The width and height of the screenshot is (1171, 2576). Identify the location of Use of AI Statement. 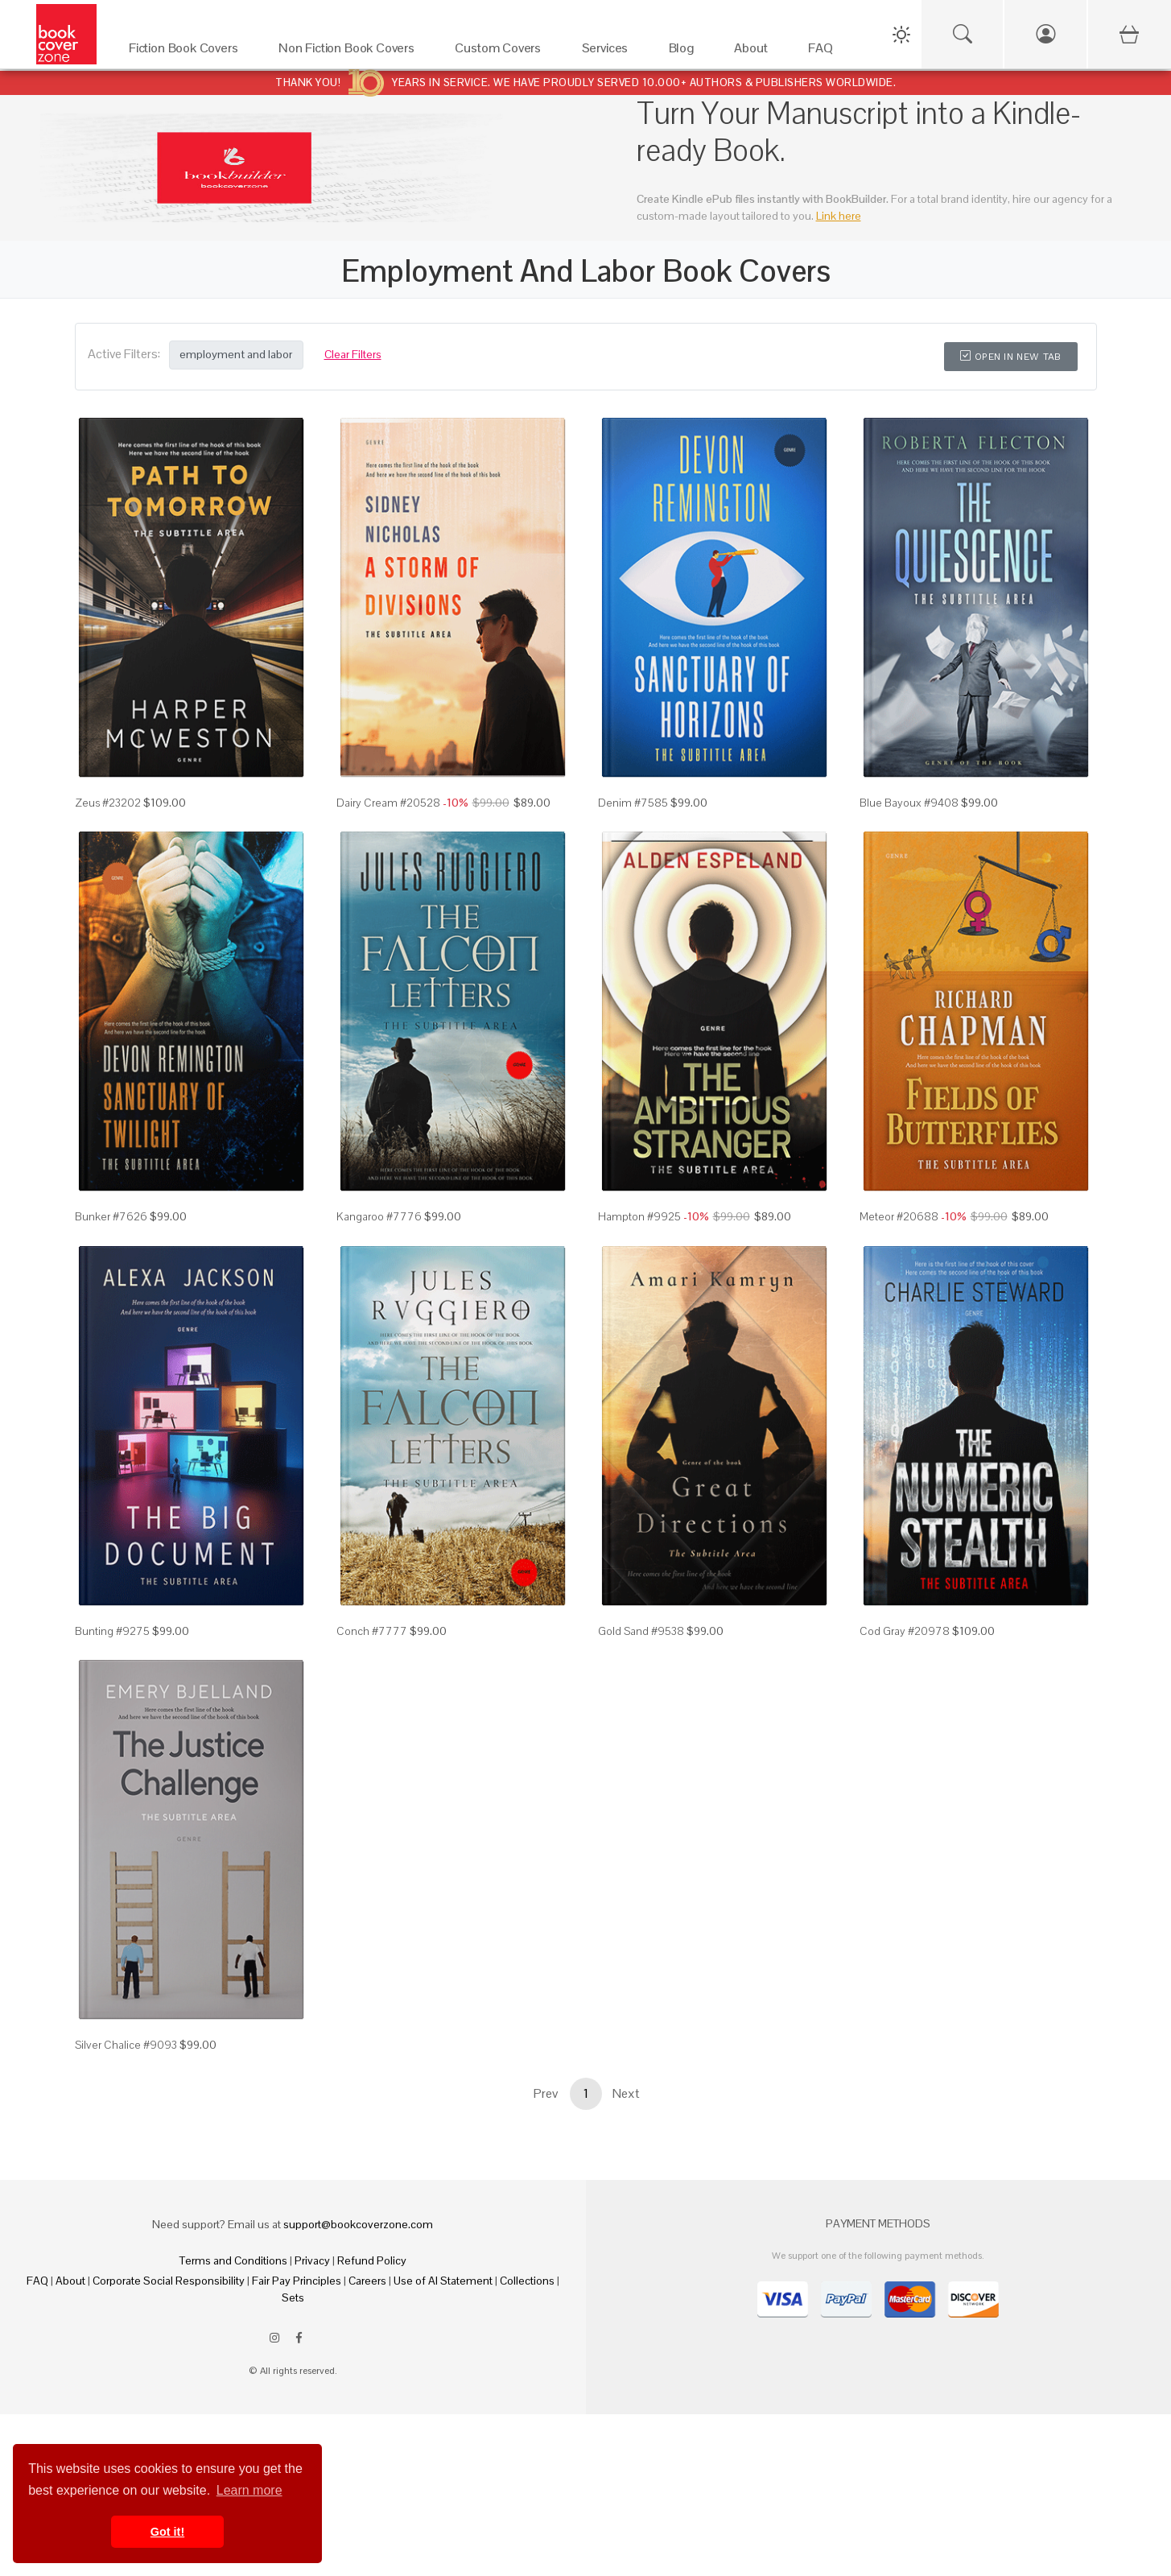
(443, 2280).